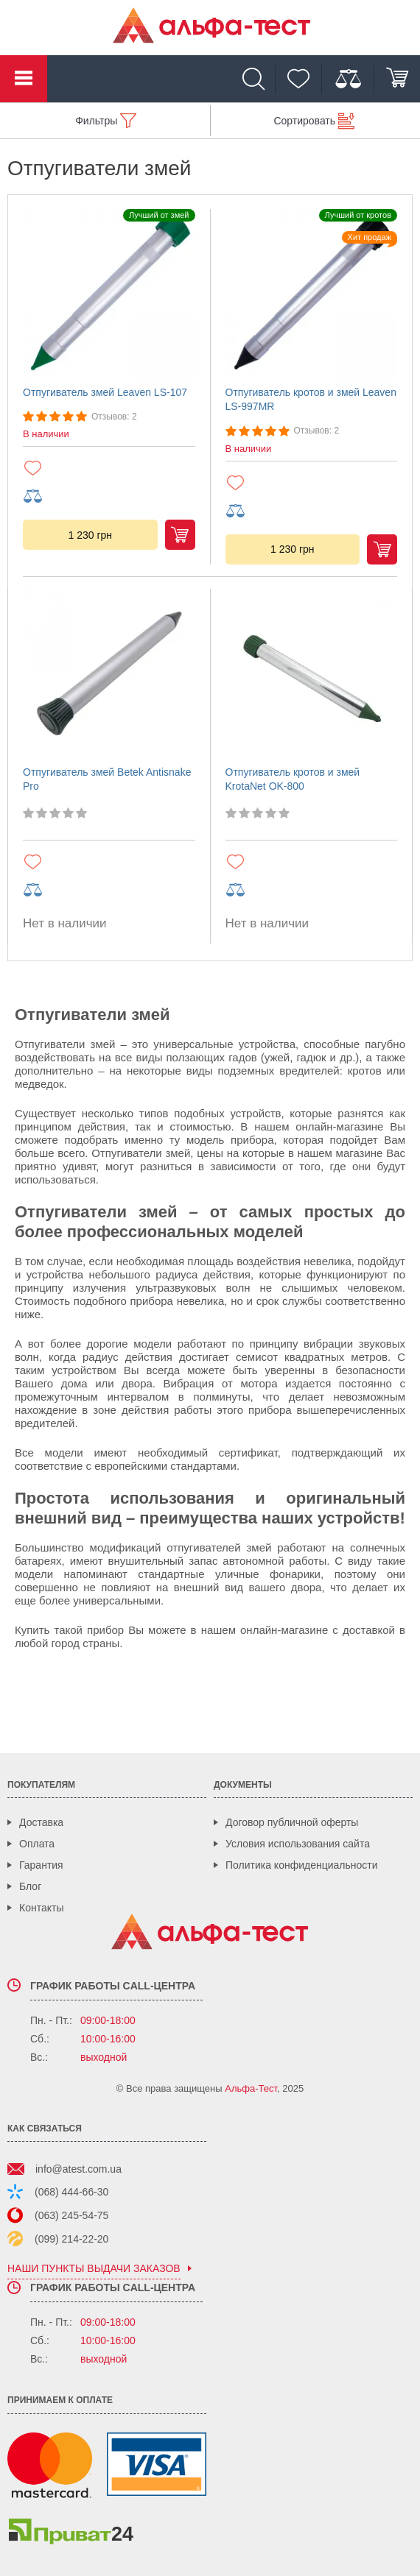 The height and width of the screenshot is (2576, 420). Describe the element at coordinates (304, 121) in the screenshot. I see `Сортировать` at that location.